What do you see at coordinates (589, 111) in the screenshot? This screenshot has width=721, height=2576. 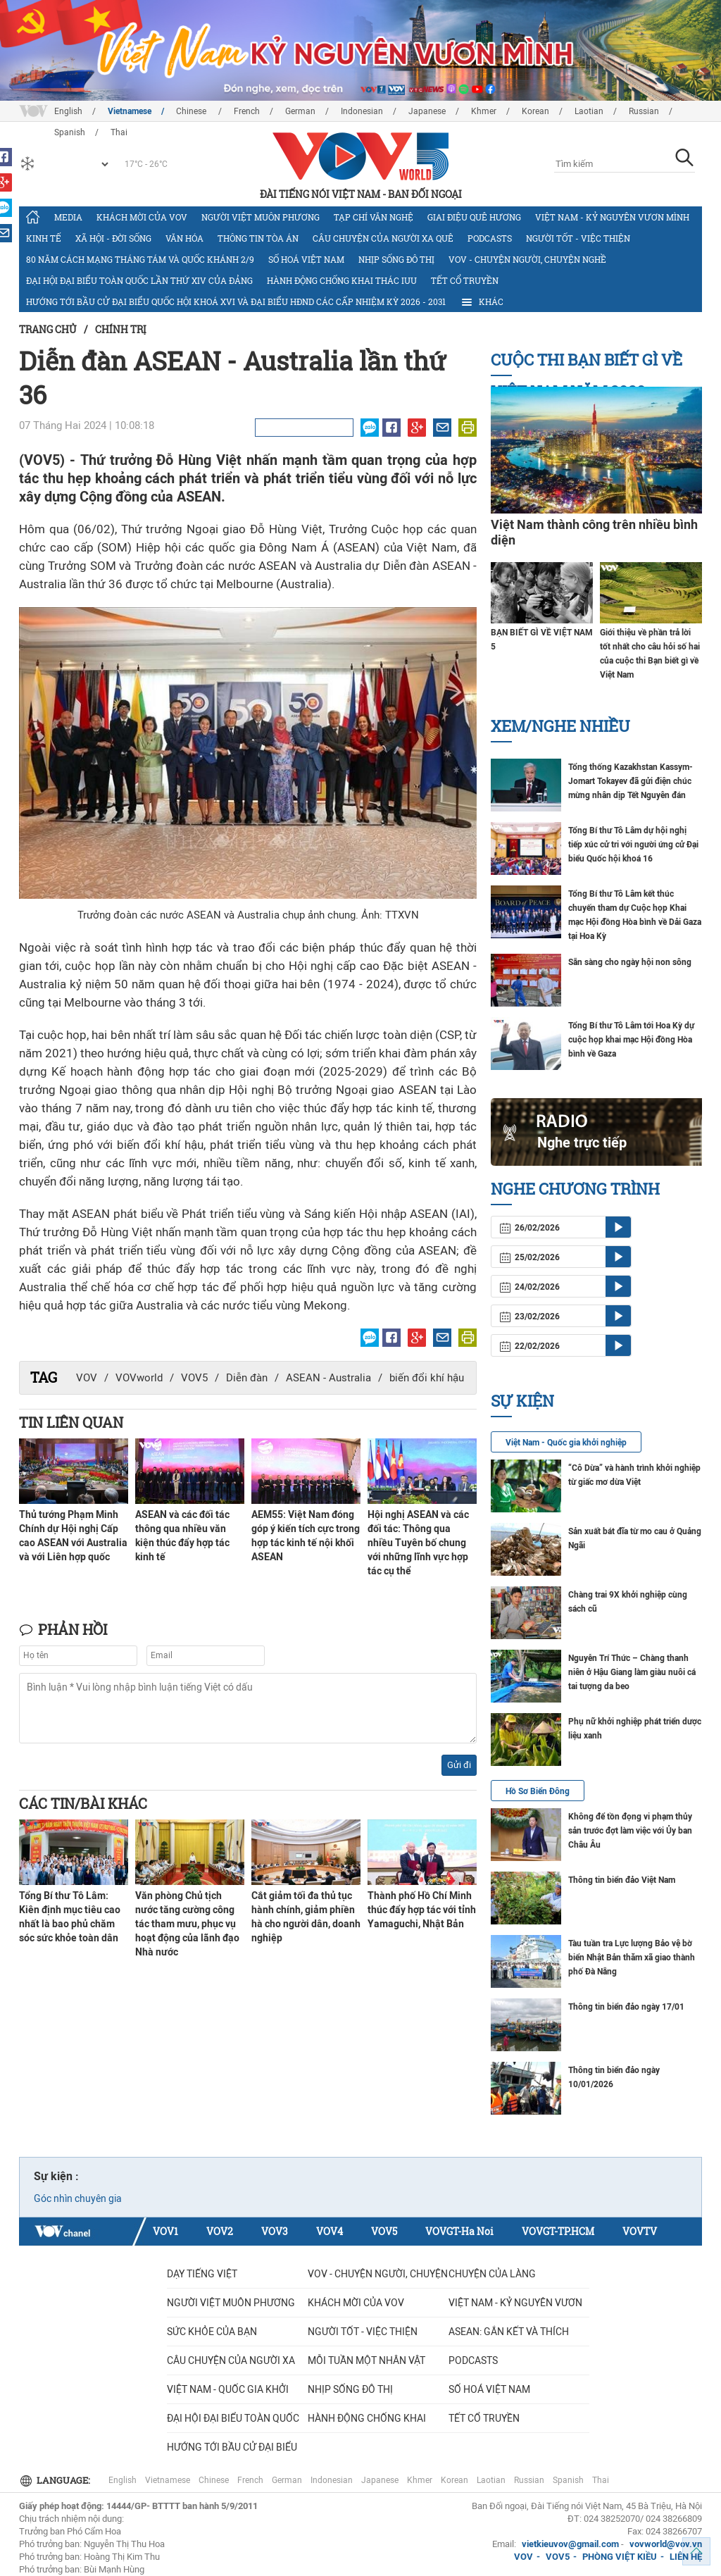 I see `Laotian` at bounding box center [589, 111].